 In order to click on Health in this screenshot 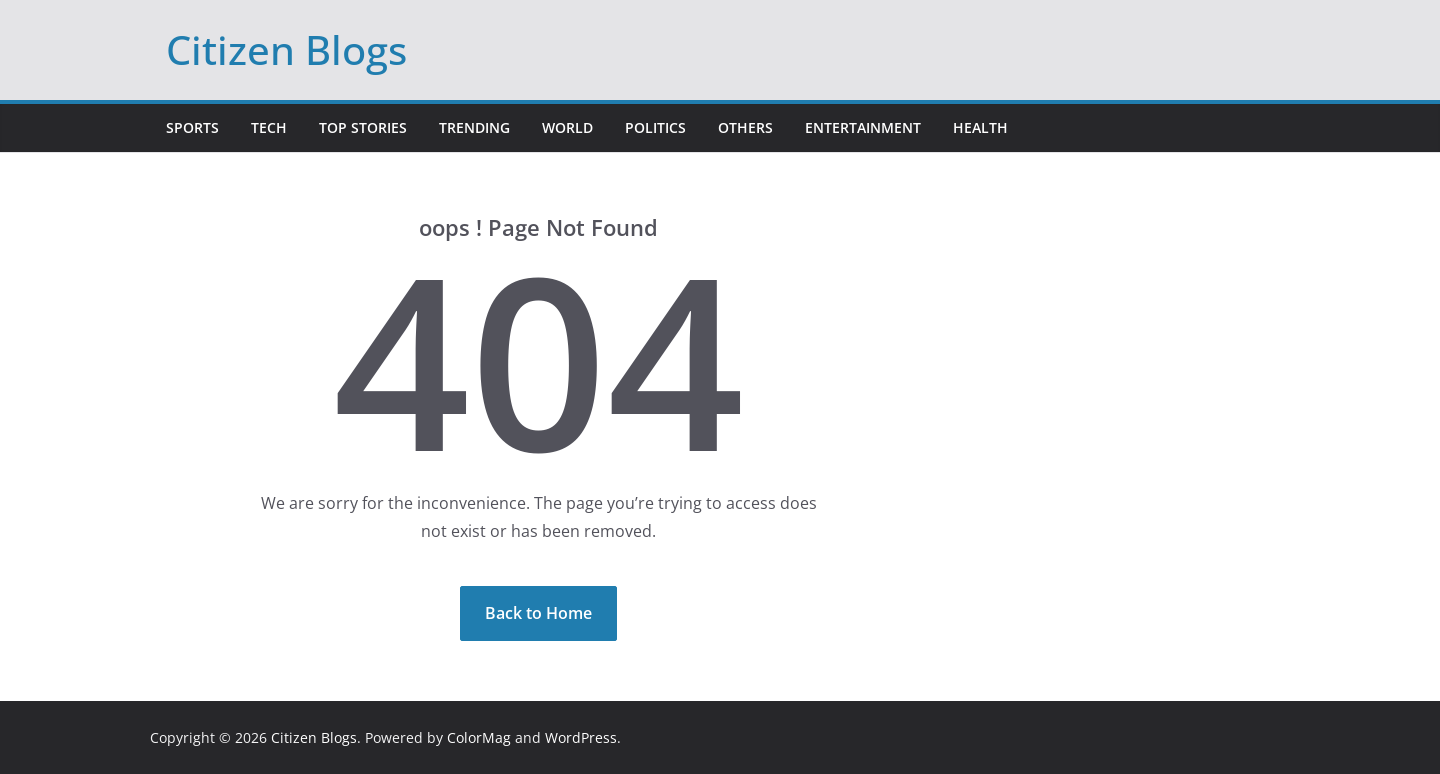, I will do `click(980, 127)`.